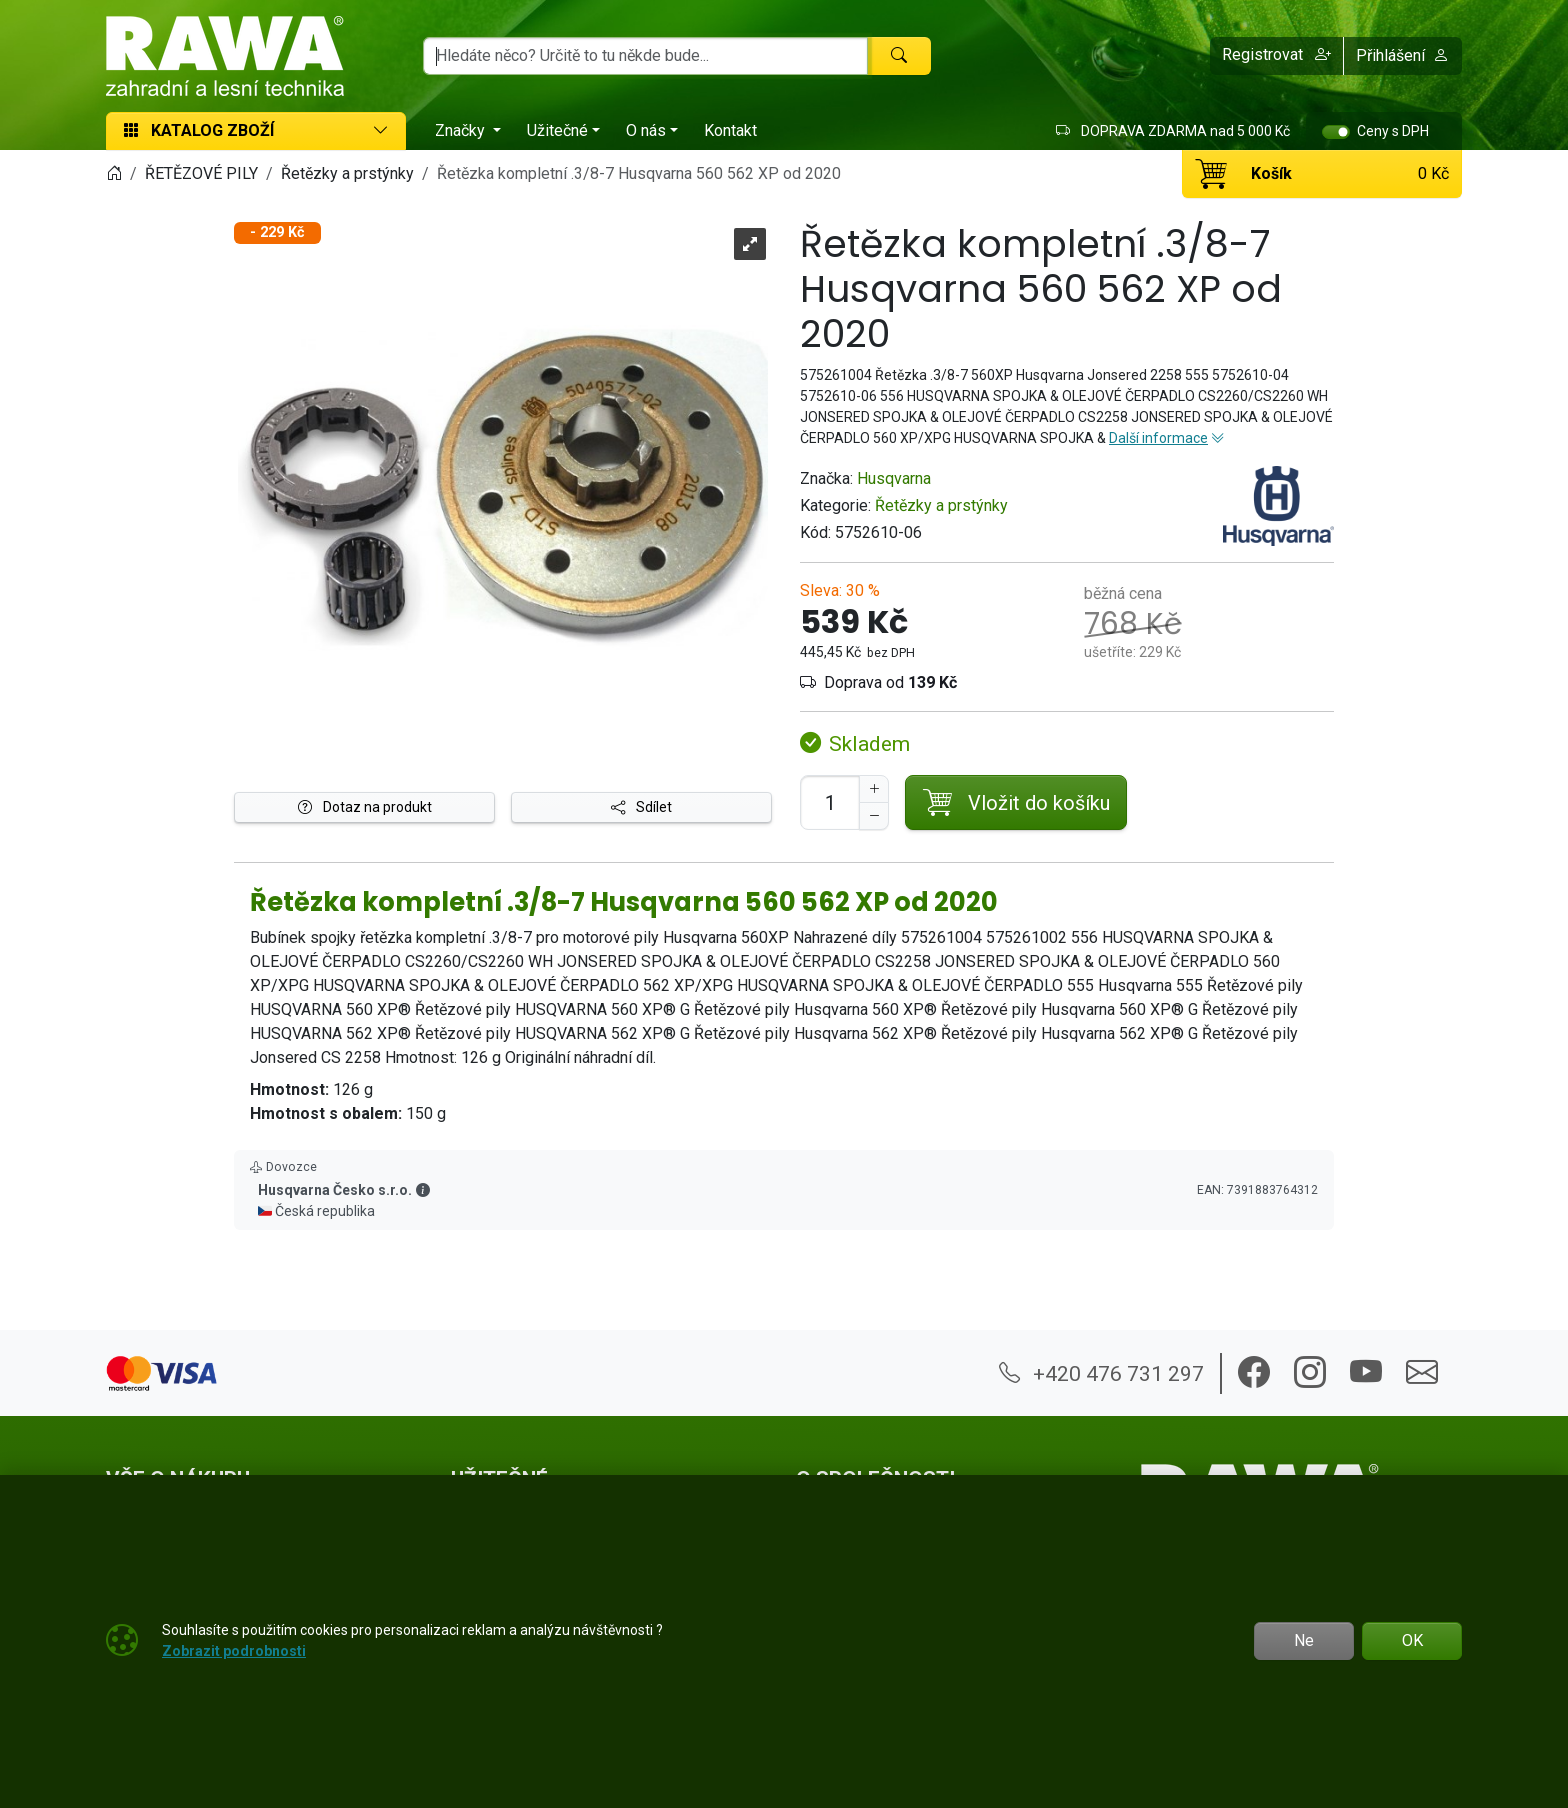 This screenshot has width=1568, height=1808. What do you see at coordinates (114, 173) in the screenshot?
I see `[Home]` at bounding box center [114, 173].